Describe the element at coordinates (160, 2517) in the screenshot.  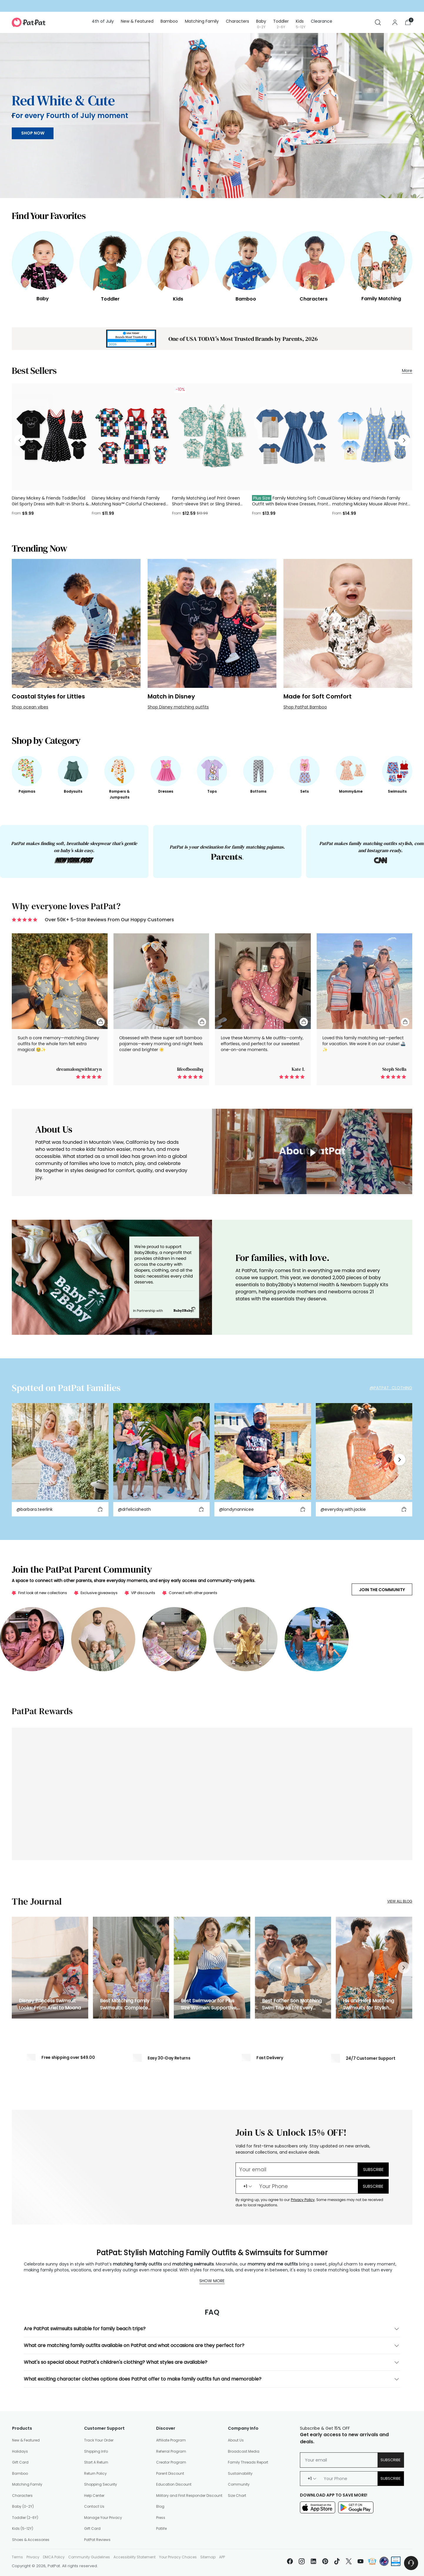
I see `Press` at that location.